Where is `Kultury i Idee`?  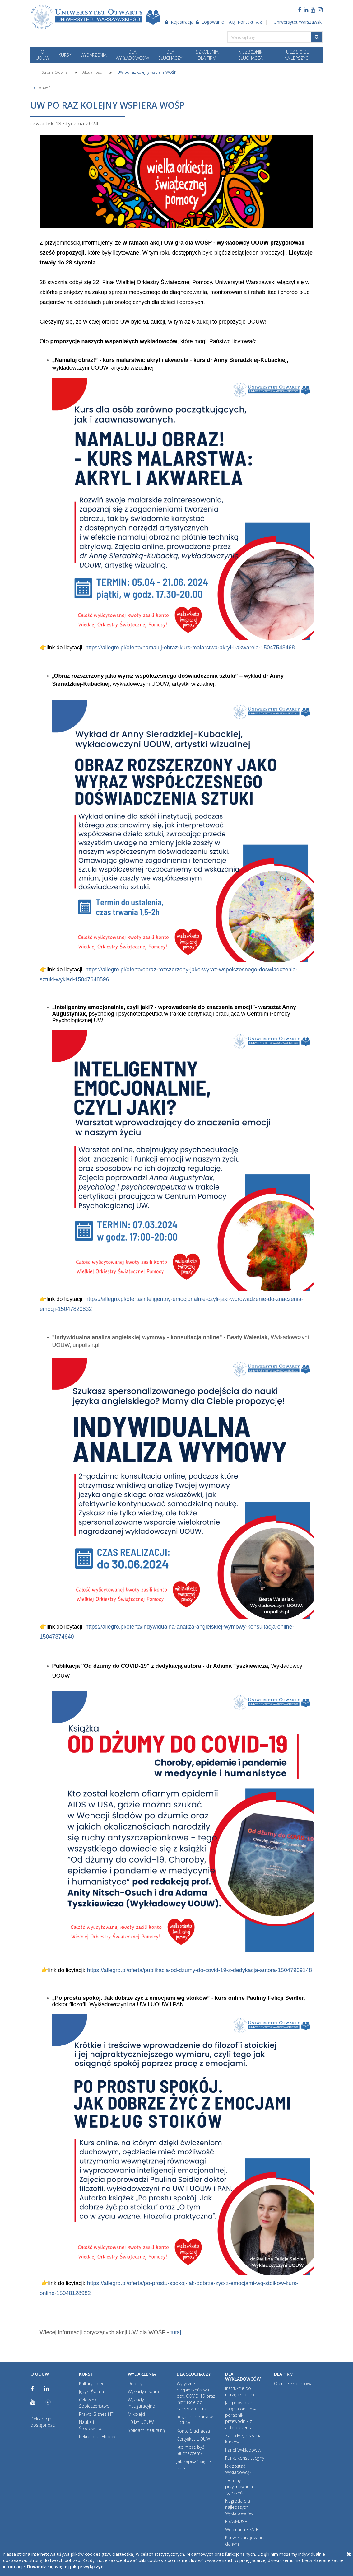 Kultury i Idee is located at coordinates (92, 2384).